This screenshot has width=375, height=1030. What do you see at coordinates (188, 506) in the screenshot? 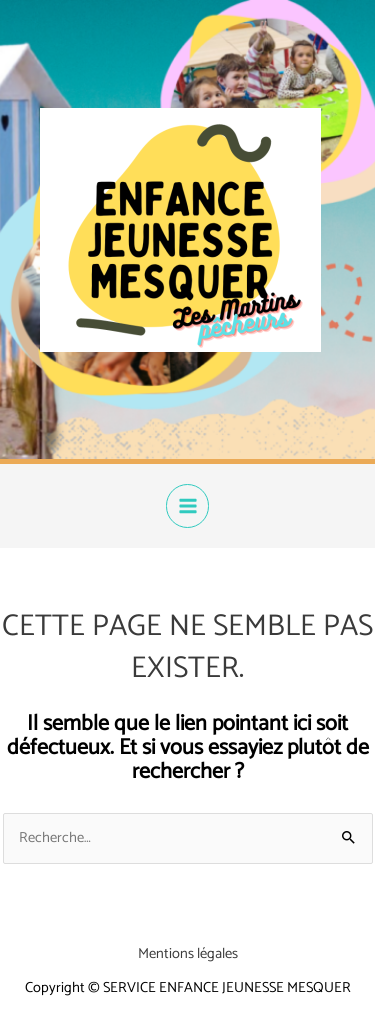
I see `[Permutateur du menu principal]` at bounding box center [188, 506].